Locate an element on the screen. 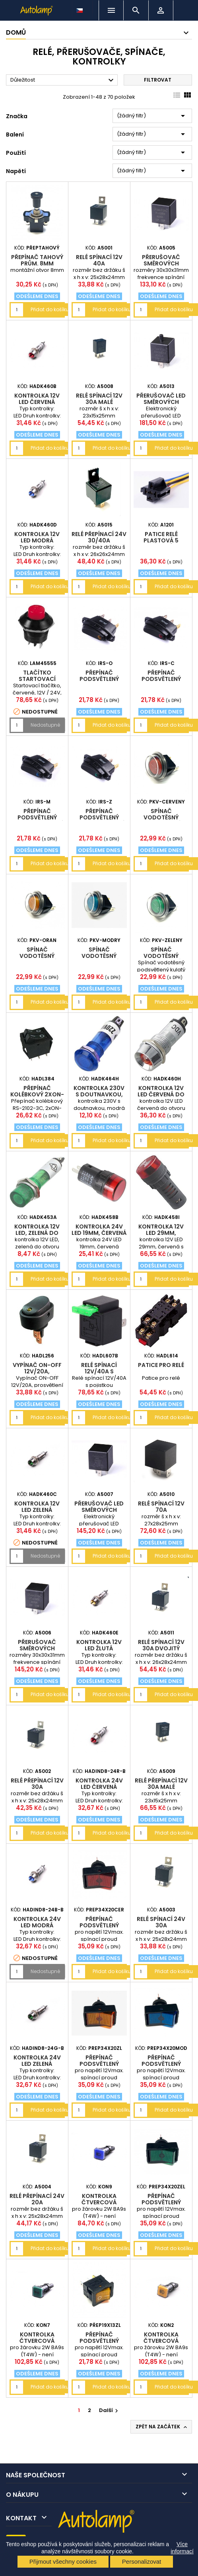  kontrolka 12V LED, zelená do otvoru 7mm is located at coordinates (37, 1233).